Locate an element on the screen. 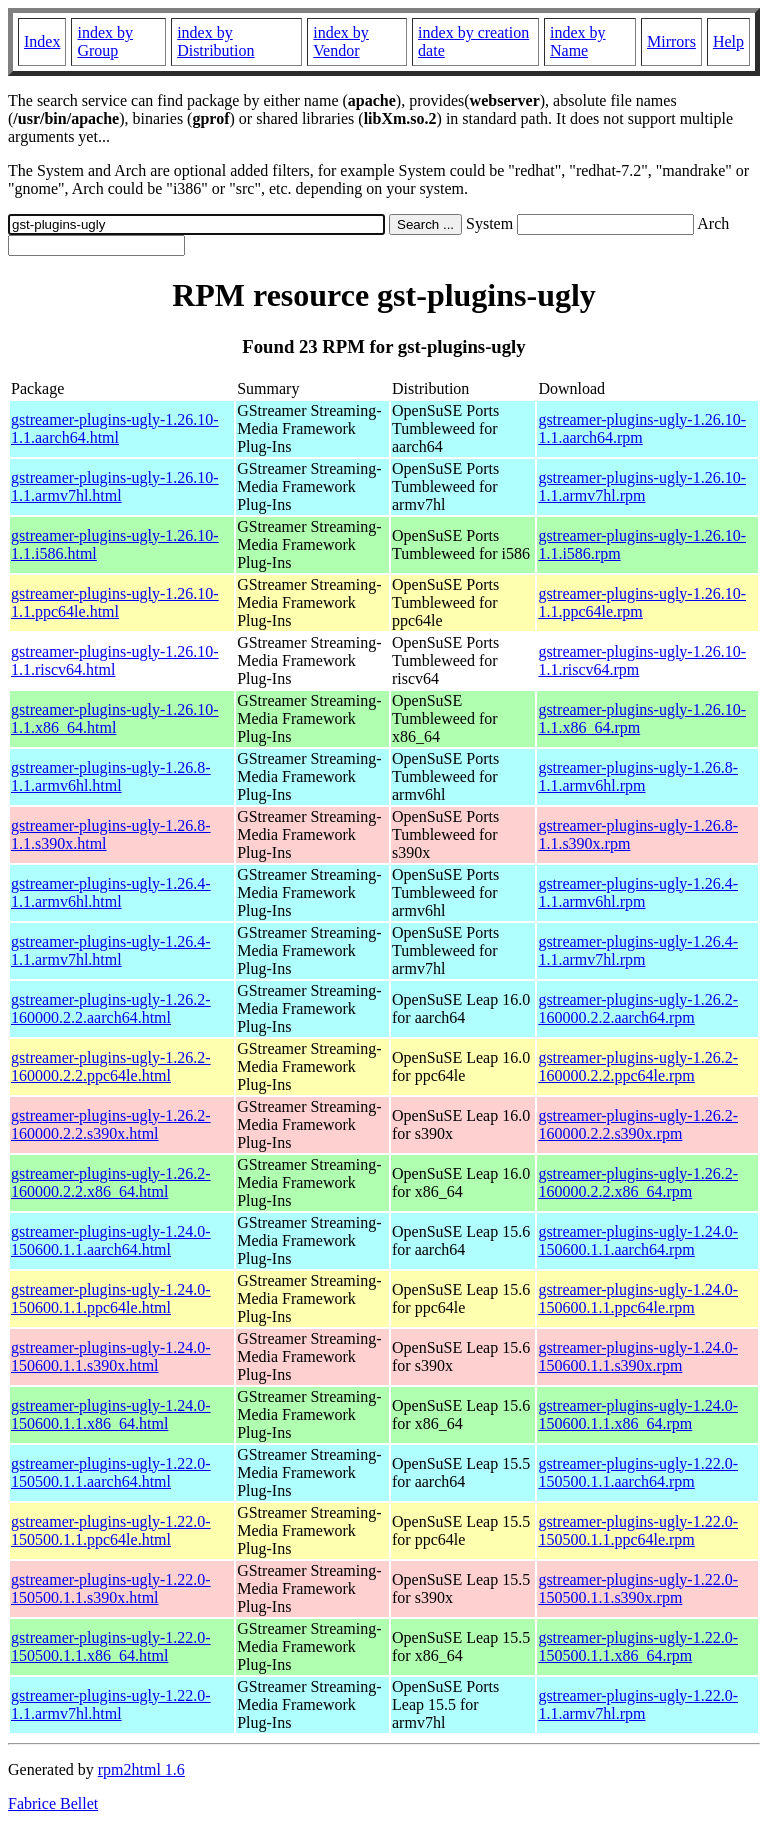 The height and width of the screenshot is (1829, 768). Help is located at coordinates (728, 41).